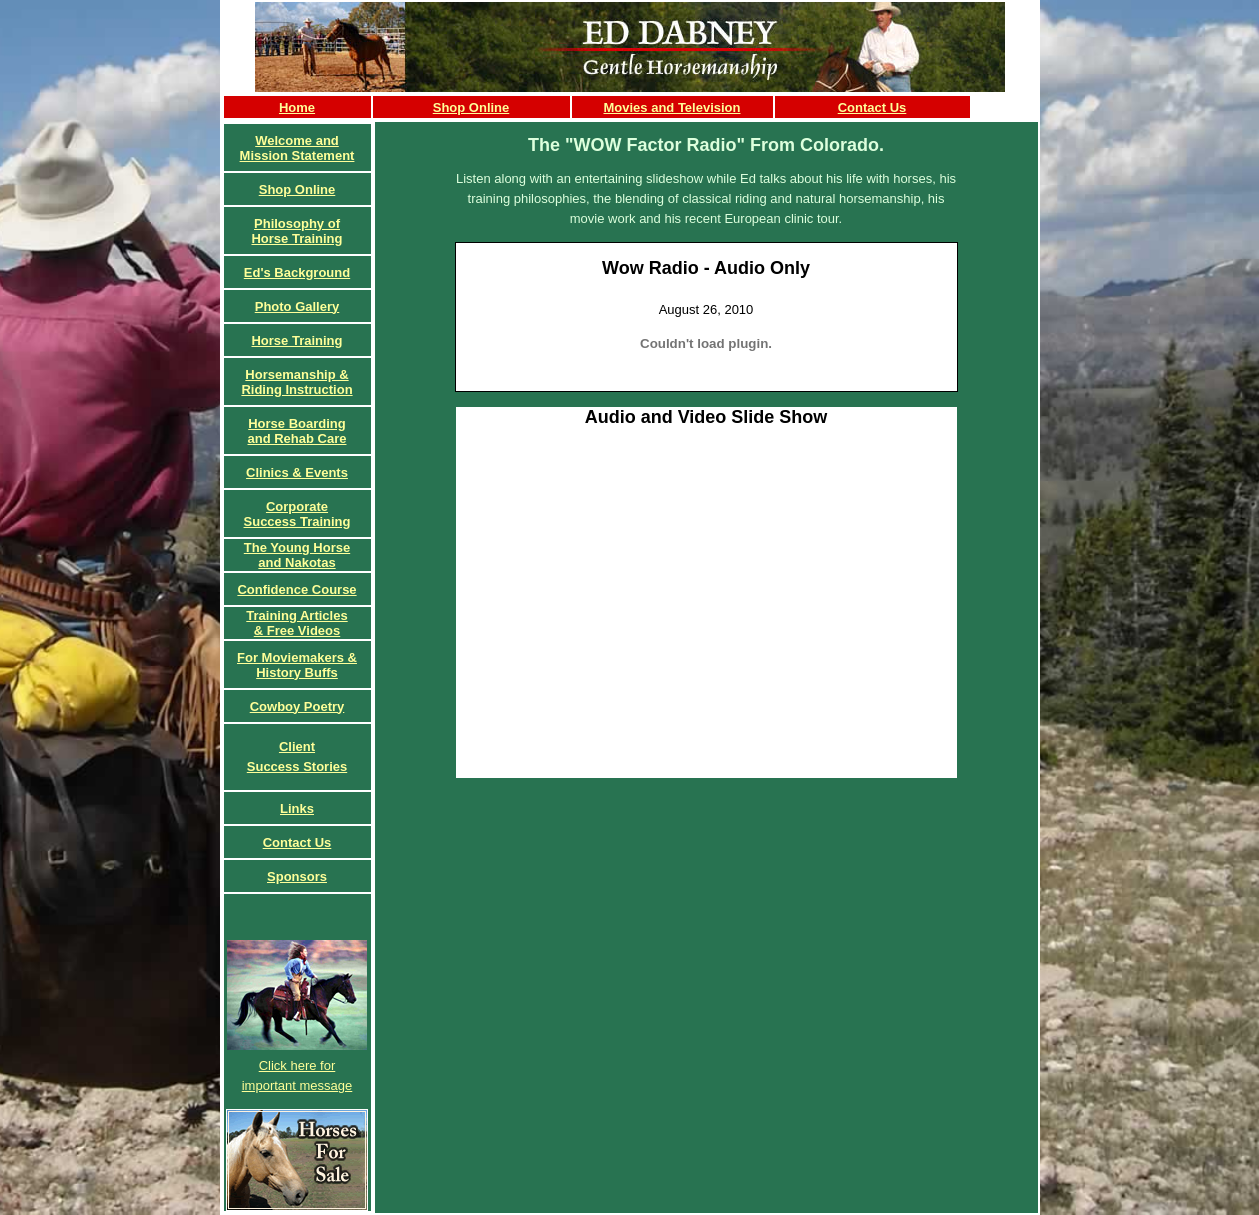 The width and height of the screenshot is (1259, 1215). Describe the element at coordinates (297, 876) in the screenshot. I see `Sponsors` at that location.